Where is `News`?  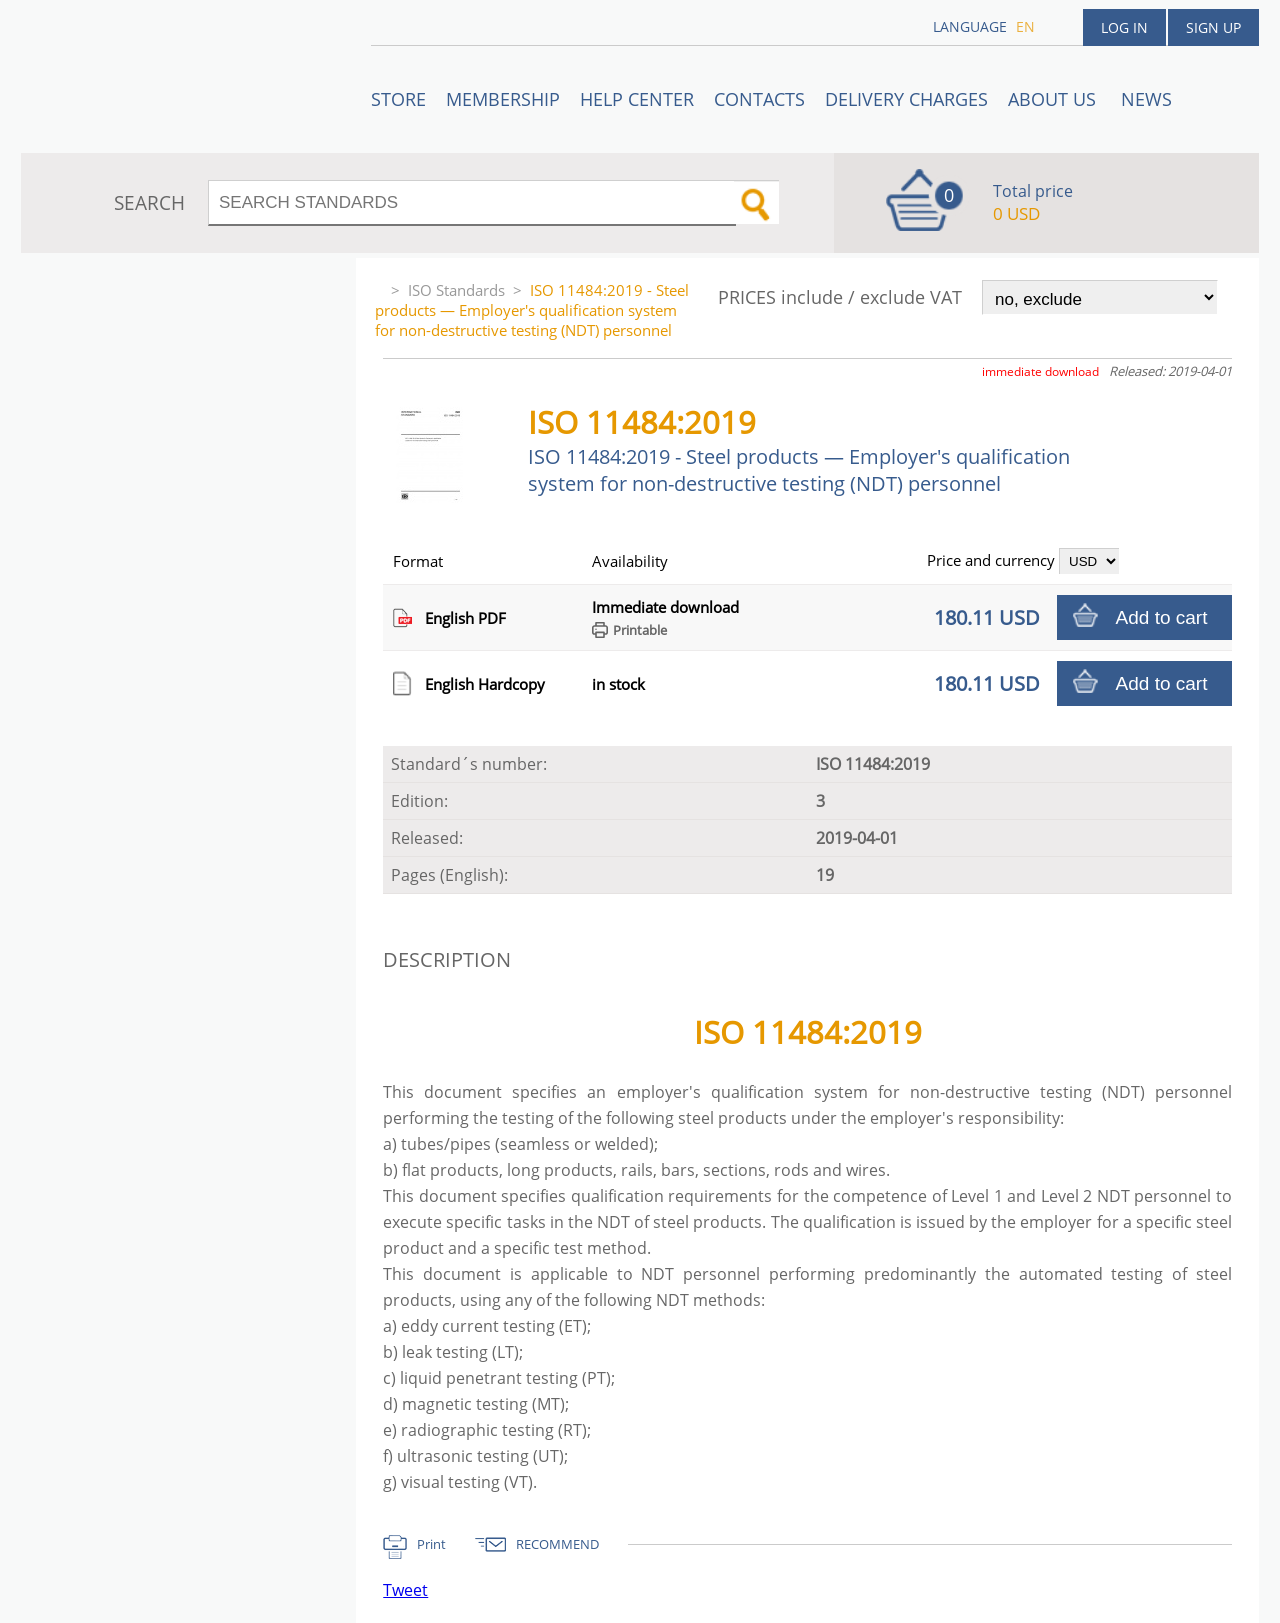 News is located at coordinates (1146, 99).